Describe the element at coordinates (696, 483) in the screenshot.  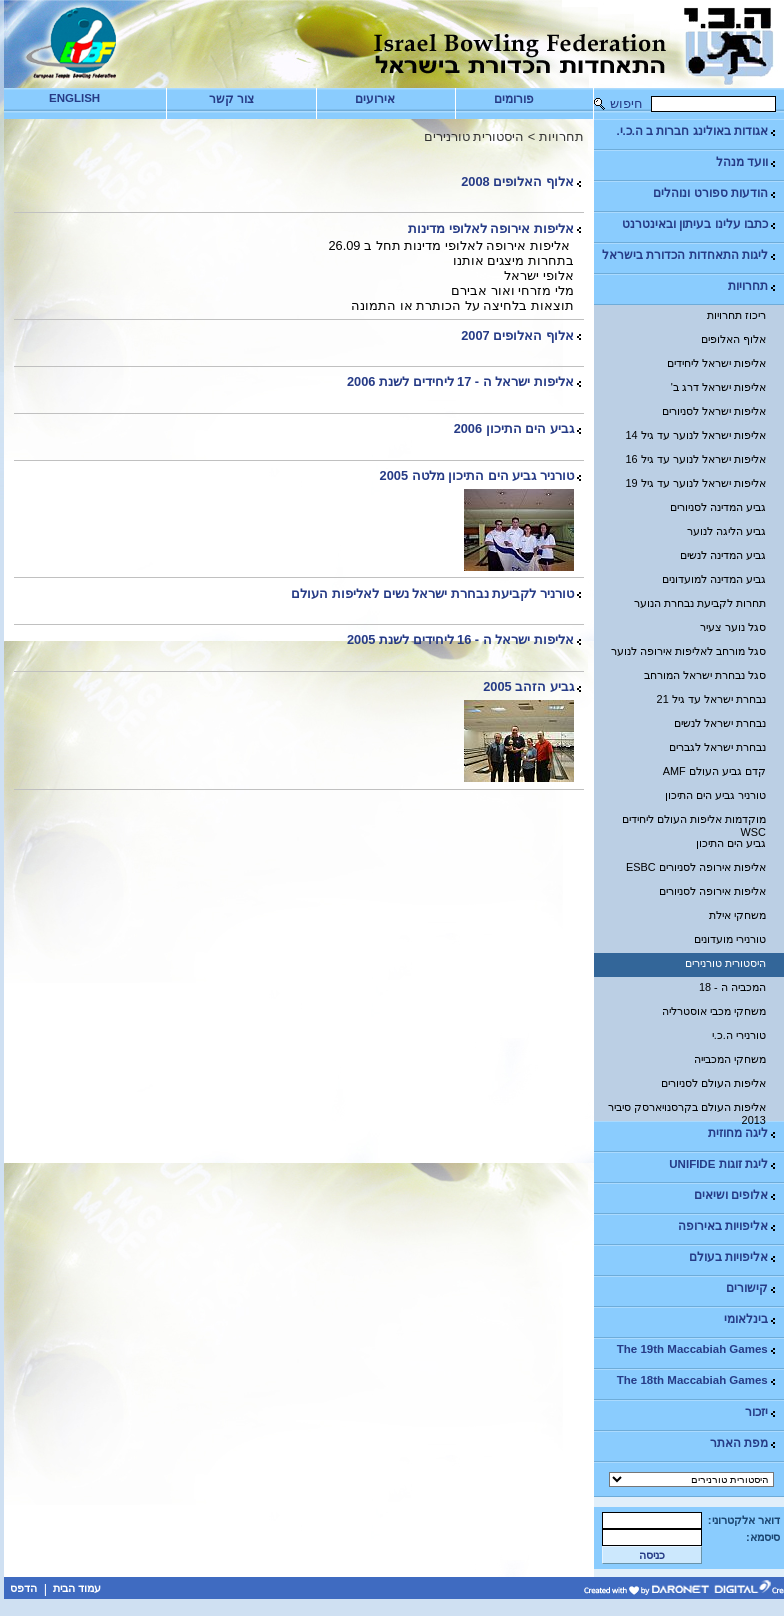
I see `אליפות ישראל לנוער עד גיל 19` at that location.